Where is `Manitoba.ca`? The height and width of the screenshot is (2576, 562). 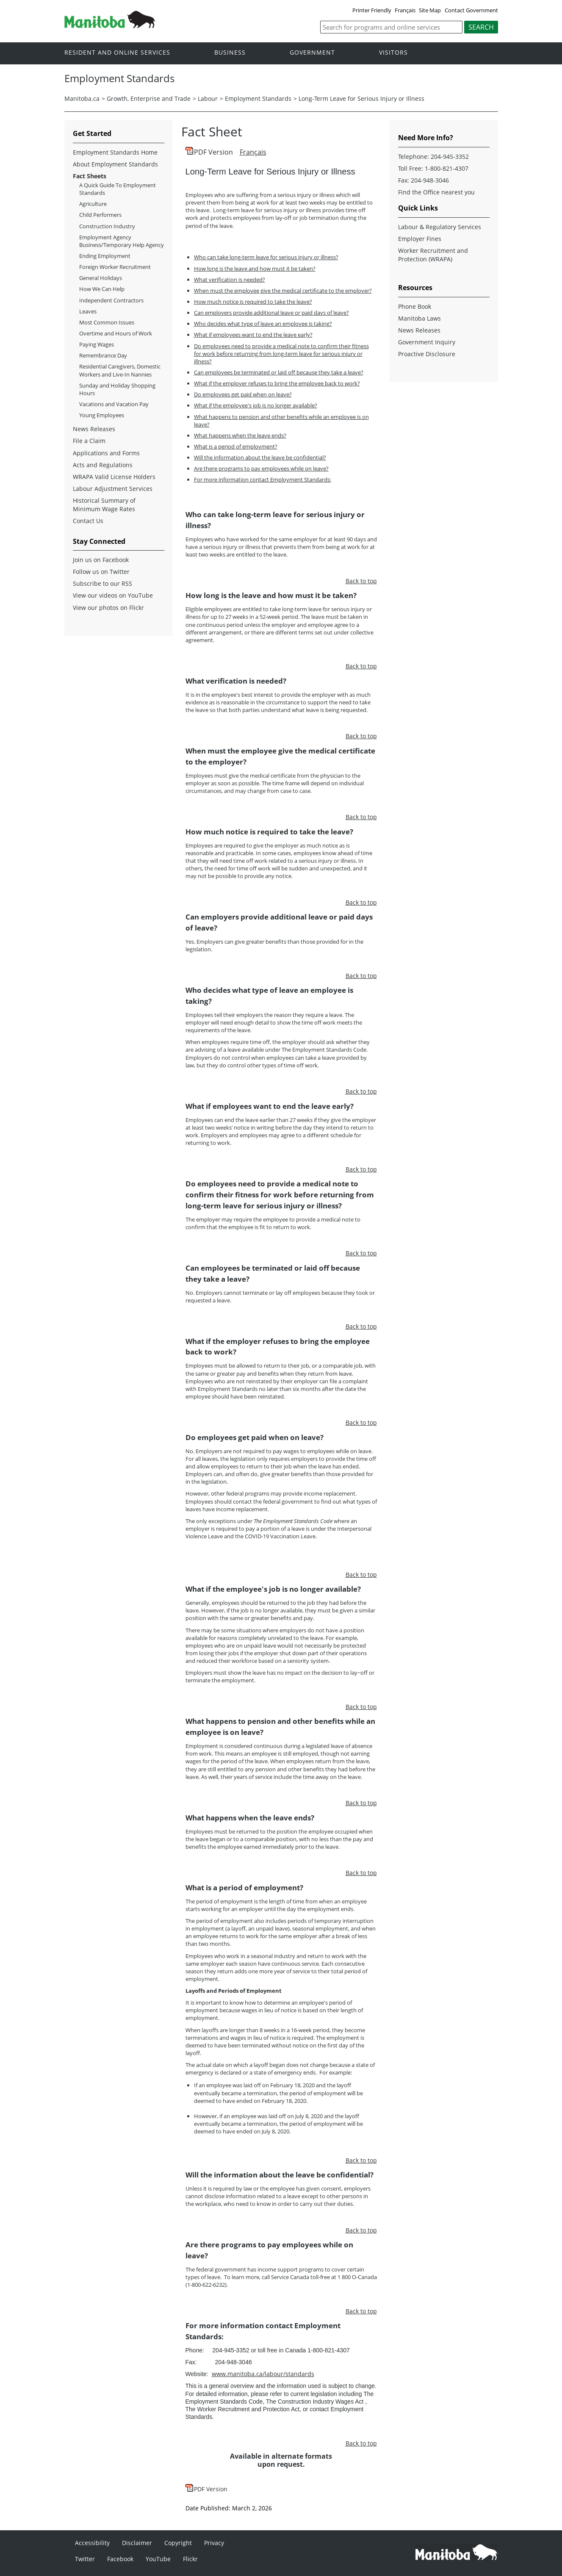
Manitoba.ca is located at coordinates (82, 98).